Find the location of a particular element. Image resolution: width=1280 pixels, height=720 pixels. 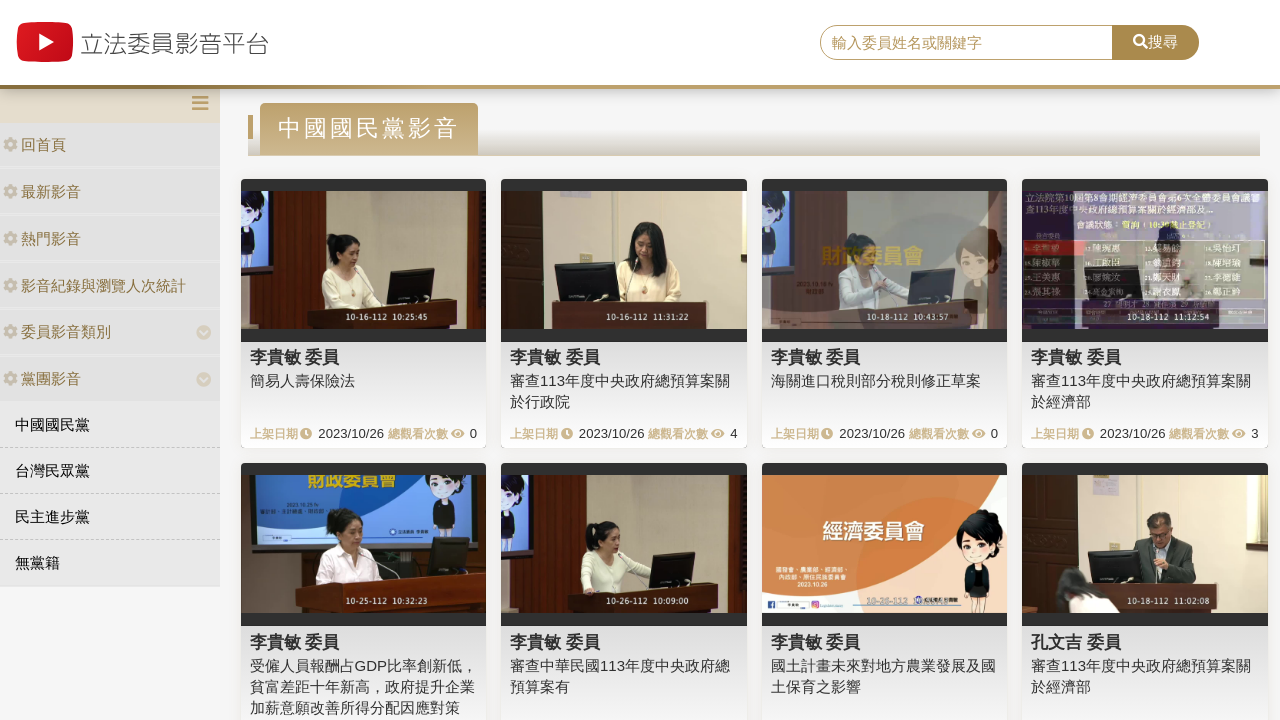

孔文吉 委員 is located at coordinates (1076, 642).